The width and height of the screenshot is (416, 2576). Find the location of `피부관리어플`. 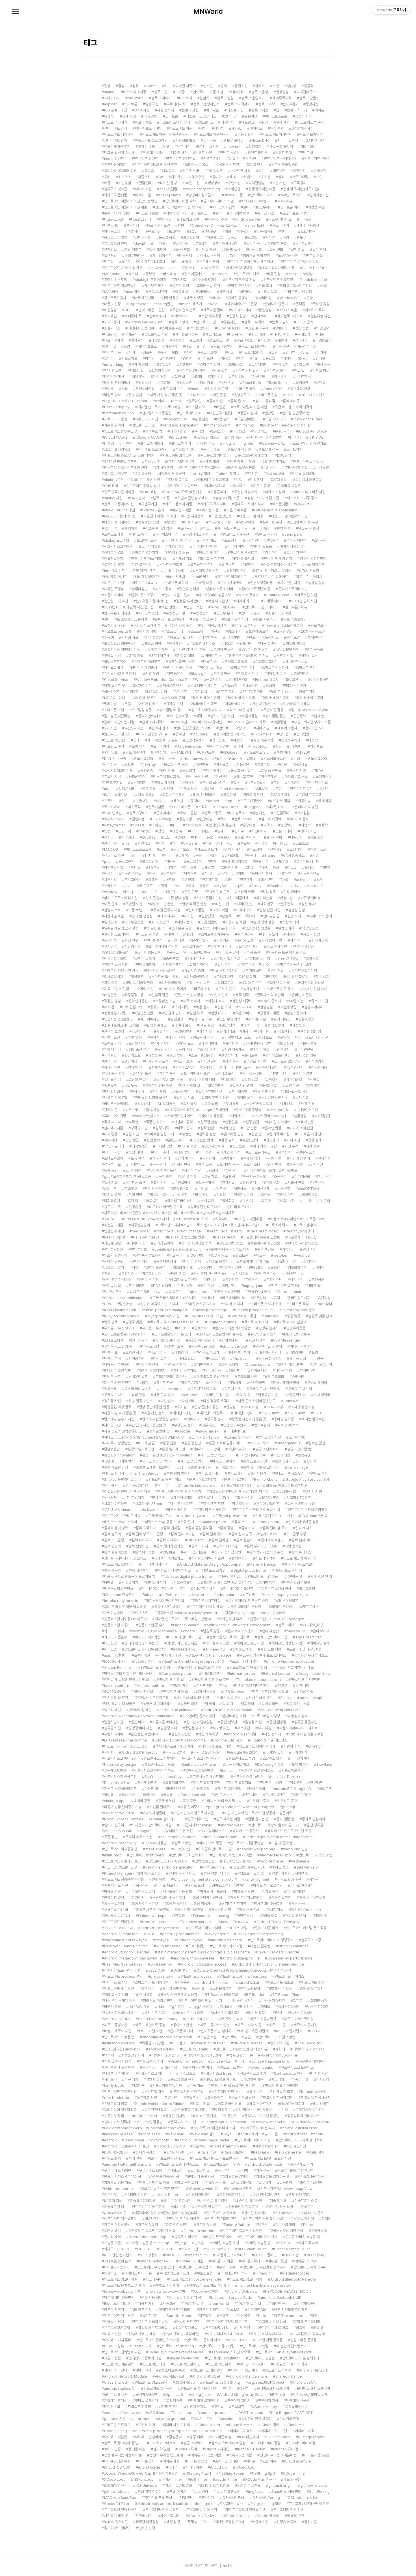

피부관리어플 is located at coordinates (181, 510).